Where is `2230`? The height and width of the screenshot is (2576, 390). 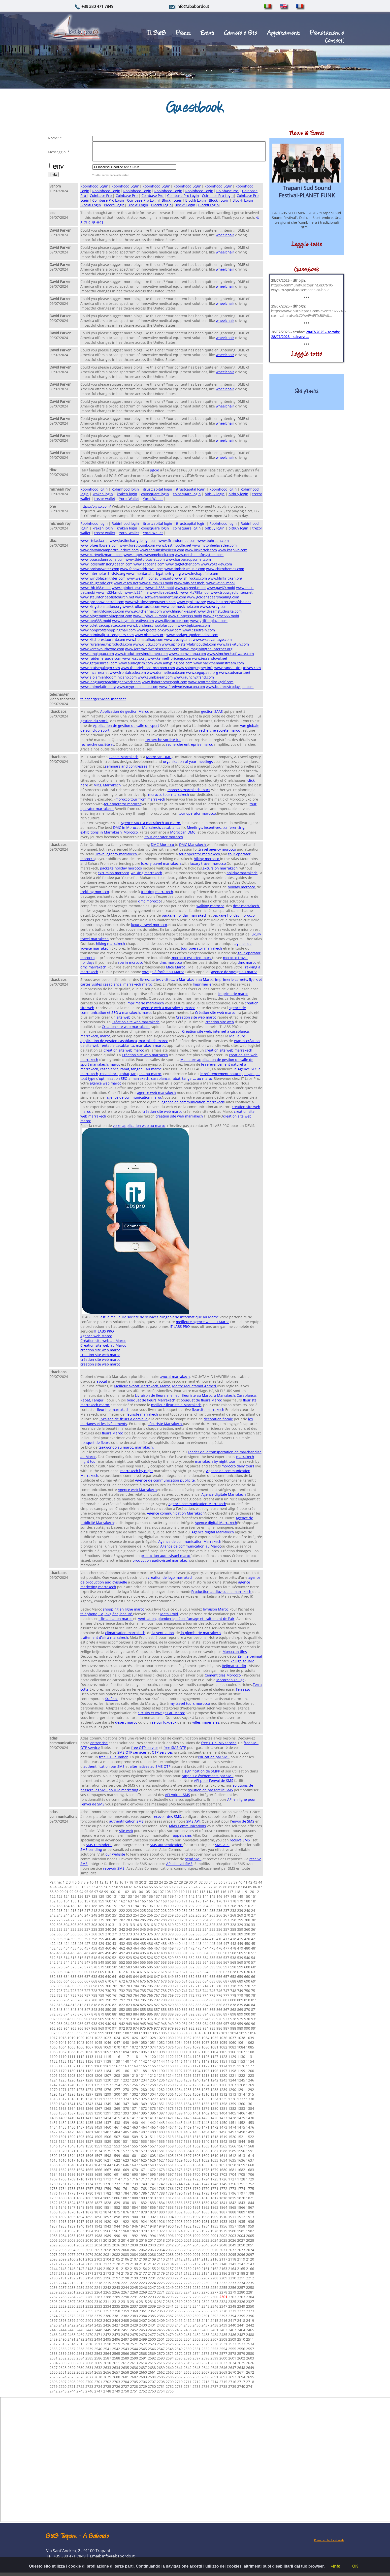
2230 is located at coordinates (205, 2286).